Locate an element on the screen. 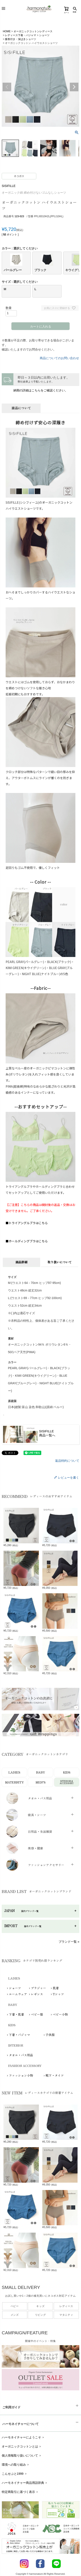 This screenshot has height=2576, width=81. ファッション小物 is located at coordinates (21, 2075).